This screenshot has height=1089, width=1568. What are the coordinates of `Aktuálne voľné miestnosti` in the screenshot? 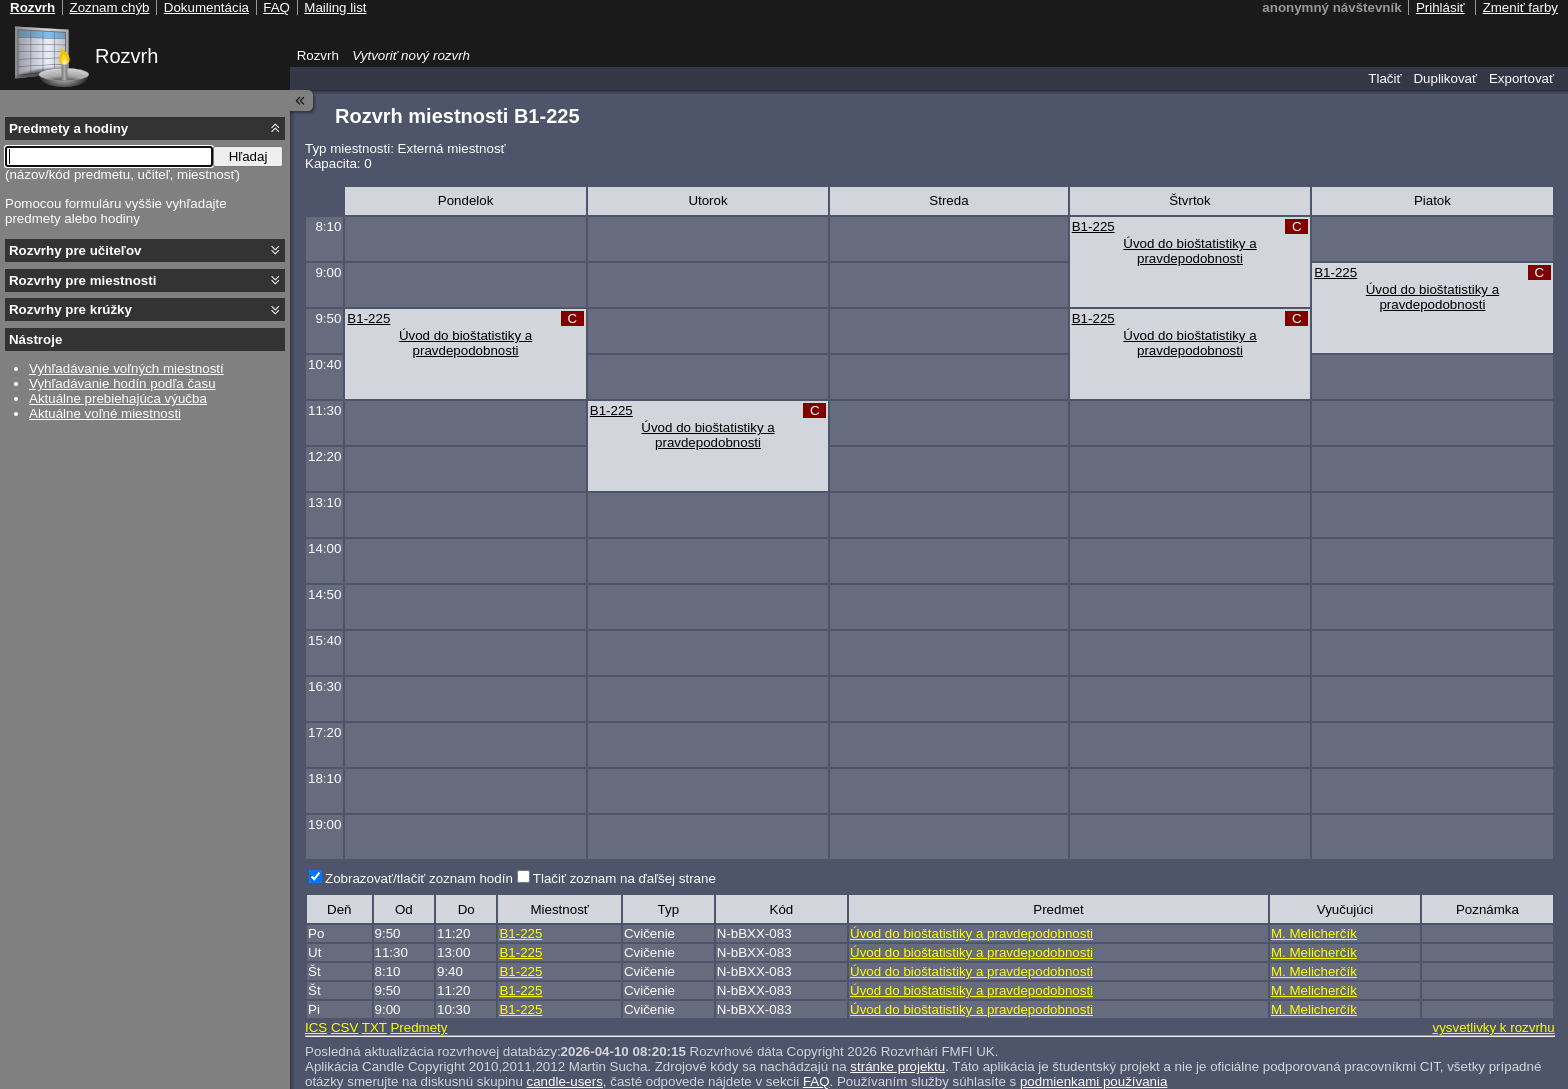 It's located at (105, 413).